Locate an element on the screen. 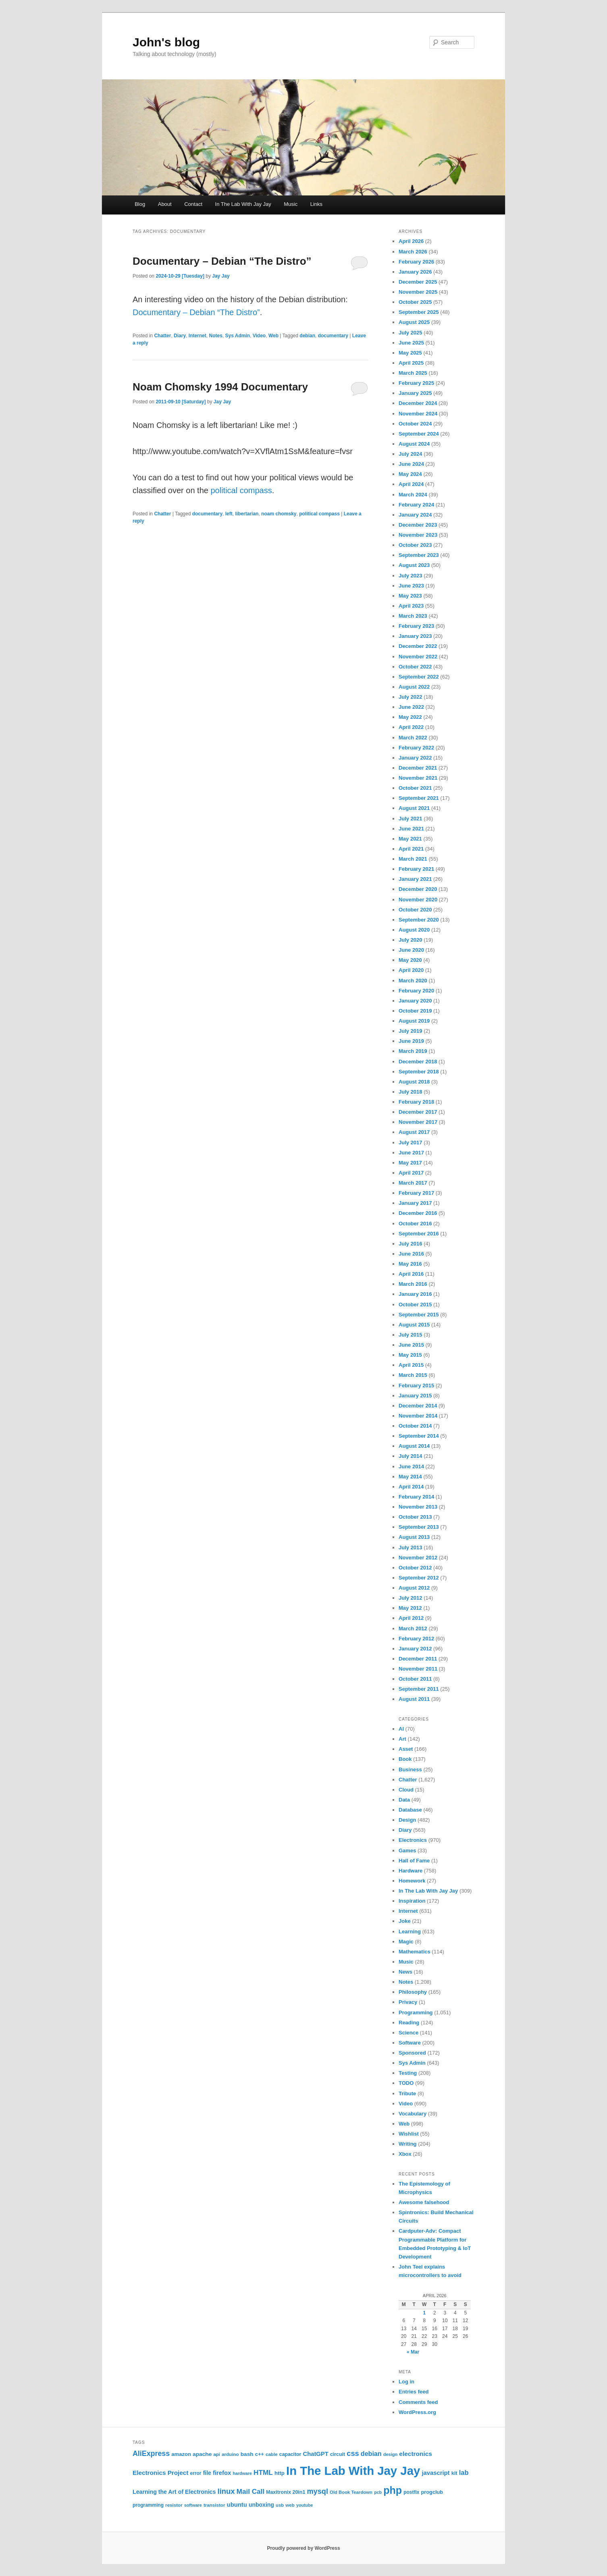  Magic is located at coordinates (406, 1942).